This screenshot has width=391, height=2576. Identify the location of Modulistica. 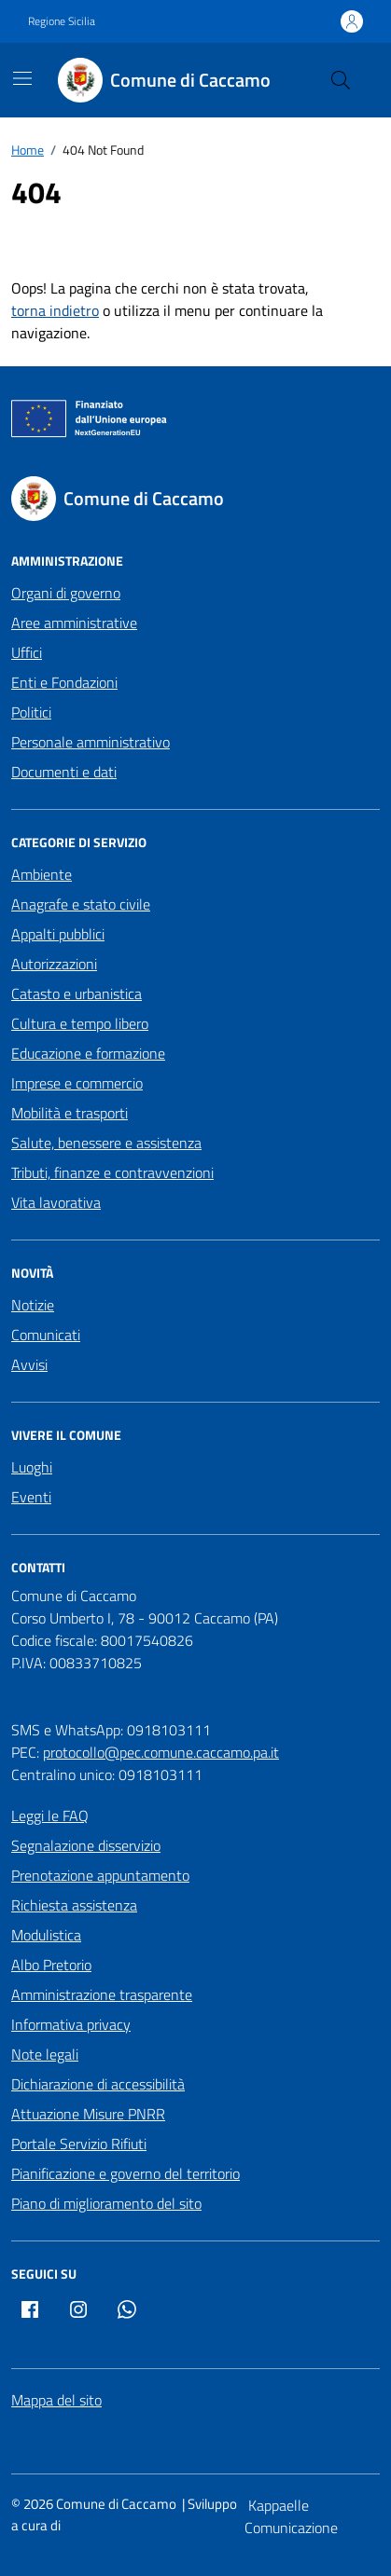
(46, 1935).